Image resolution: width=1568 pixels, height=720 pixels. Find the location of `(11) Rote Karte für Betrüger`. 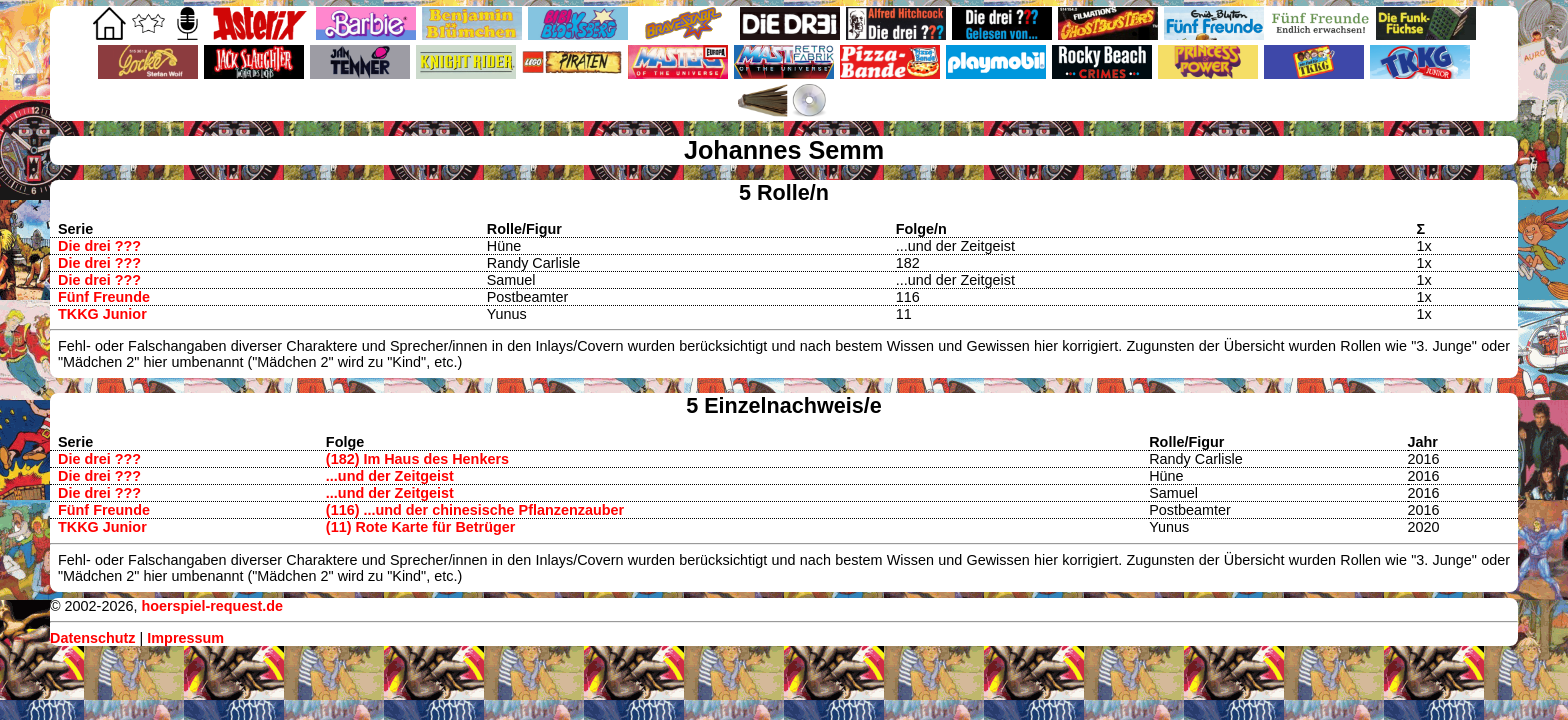

(11) Rote Karte für Betrüger is located at coordinates (421, 527).